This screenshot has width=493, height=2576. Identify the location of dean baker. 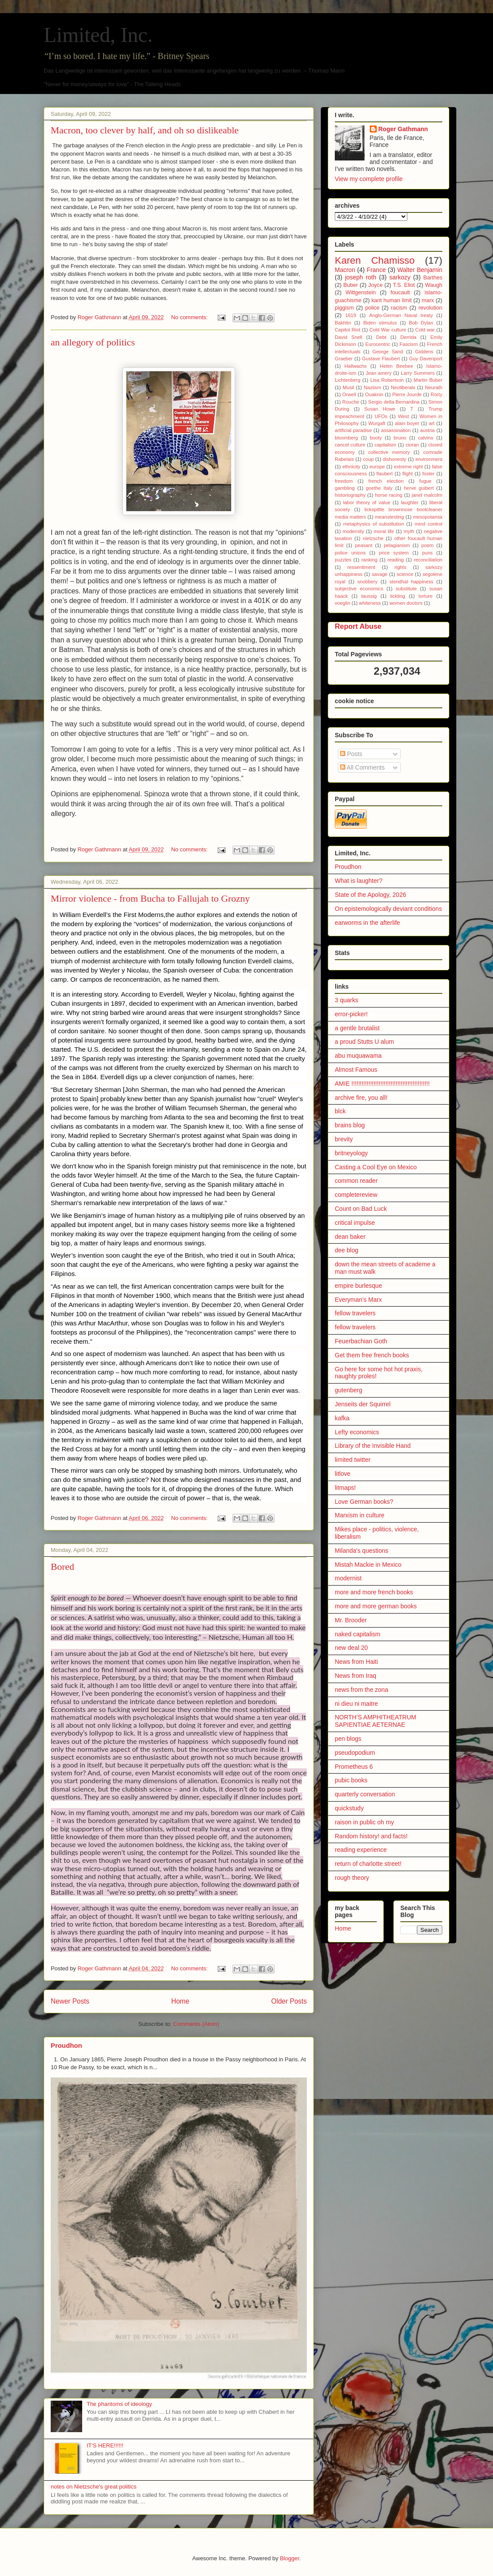
(350, 1236).